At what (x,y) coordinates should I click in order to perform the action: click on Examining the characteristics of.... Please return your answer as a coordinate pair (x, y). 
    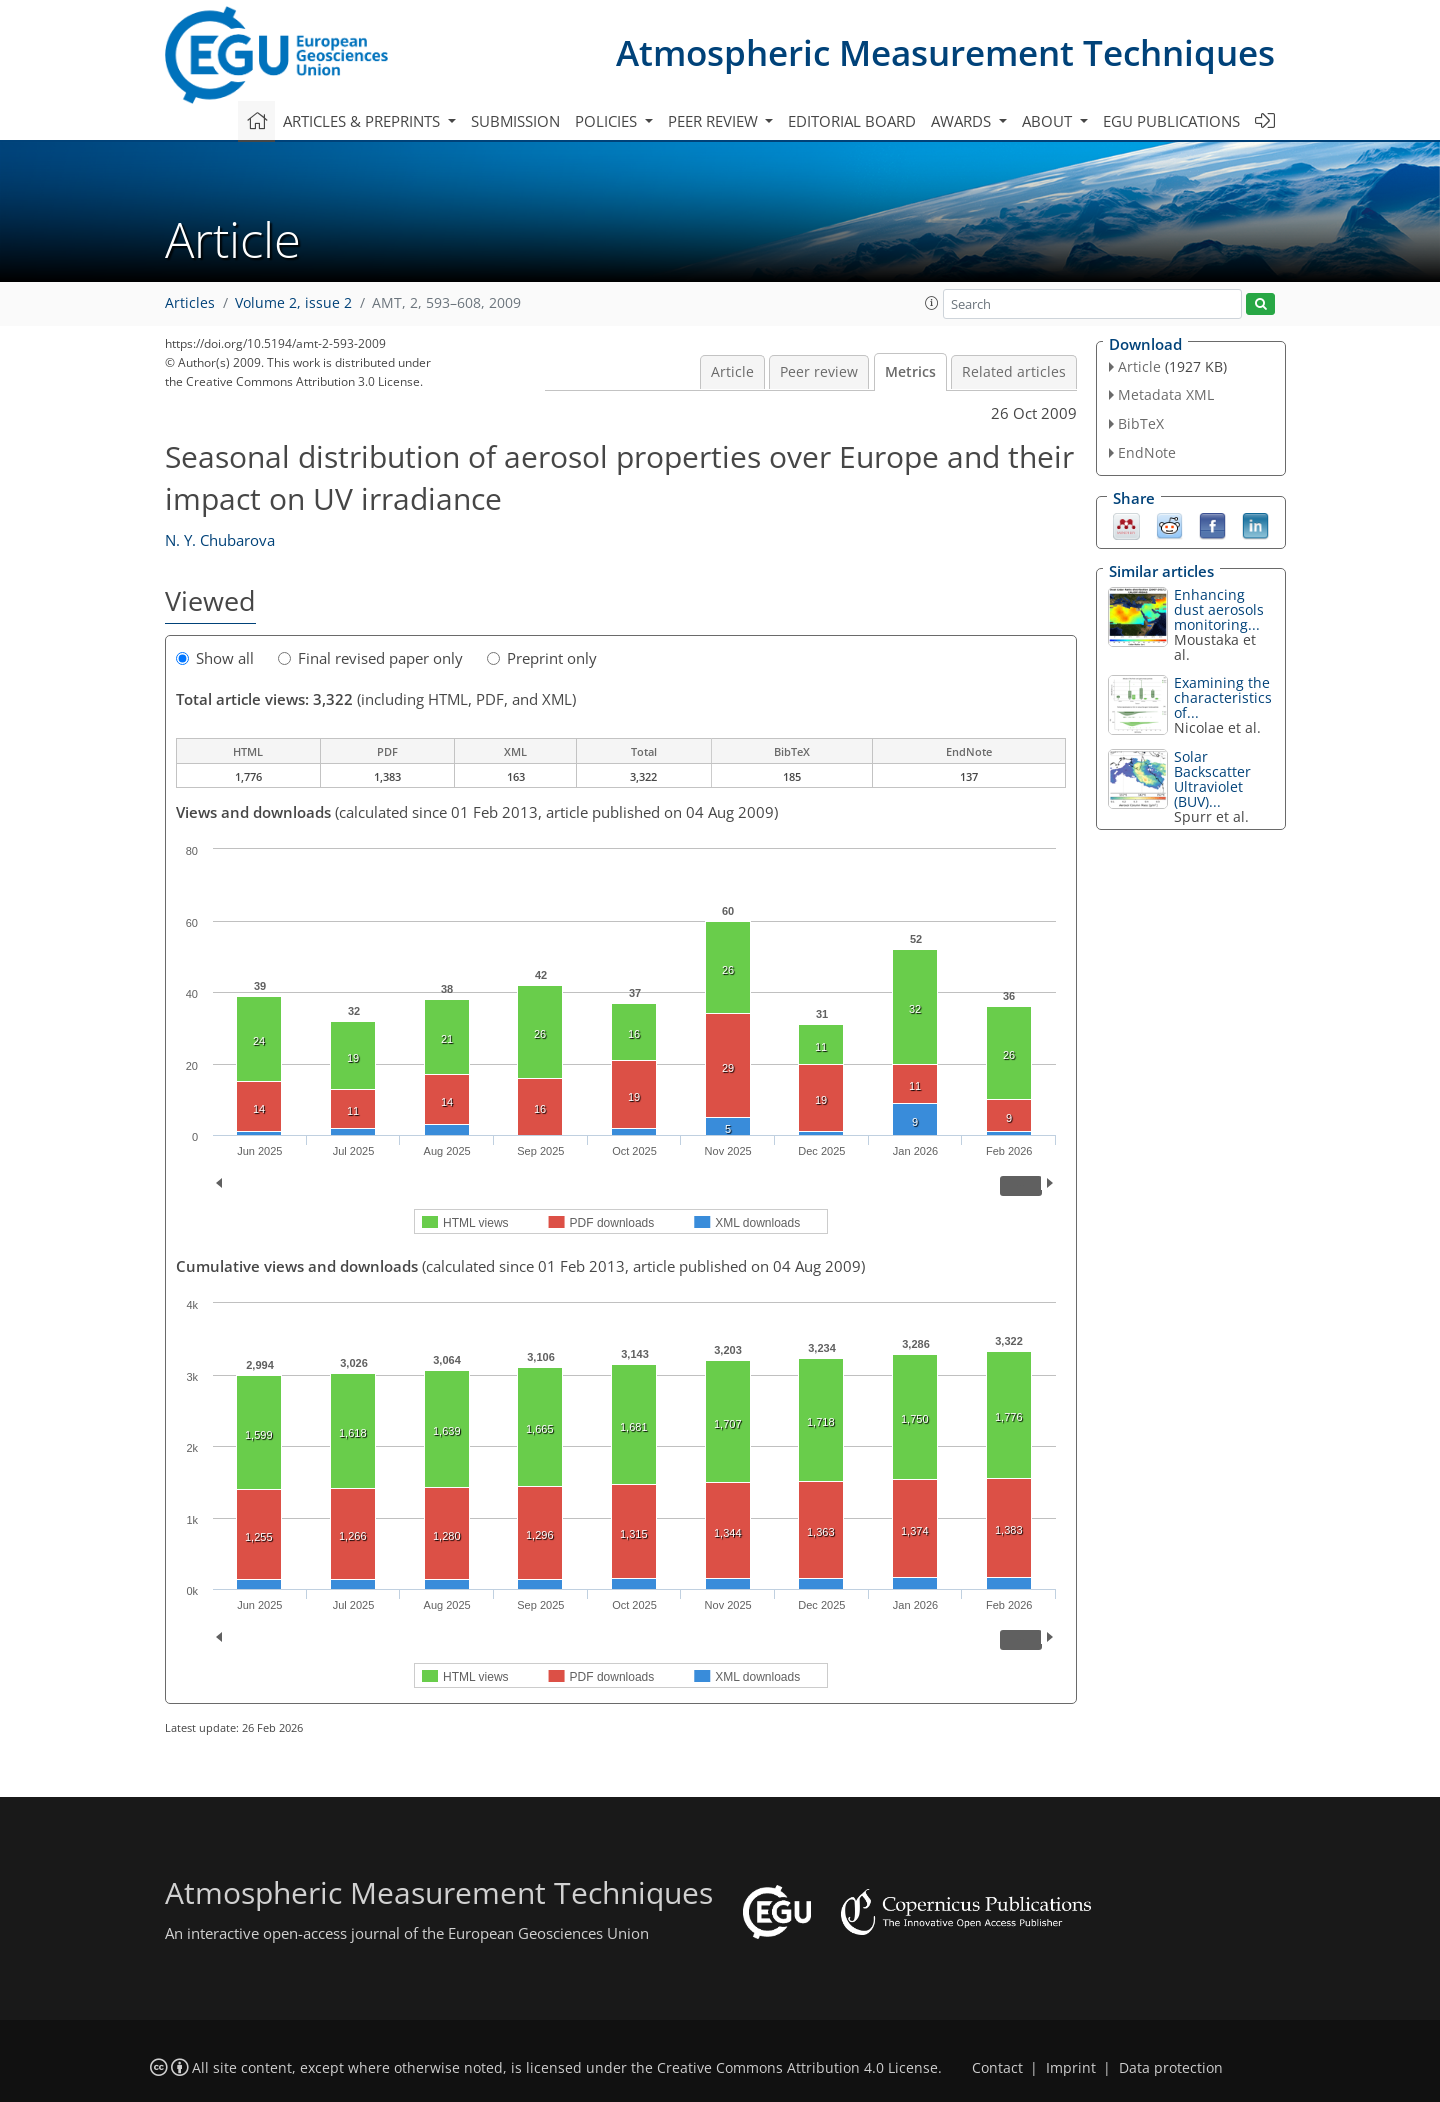
    Looking at the image, I should click on (1223, 697).